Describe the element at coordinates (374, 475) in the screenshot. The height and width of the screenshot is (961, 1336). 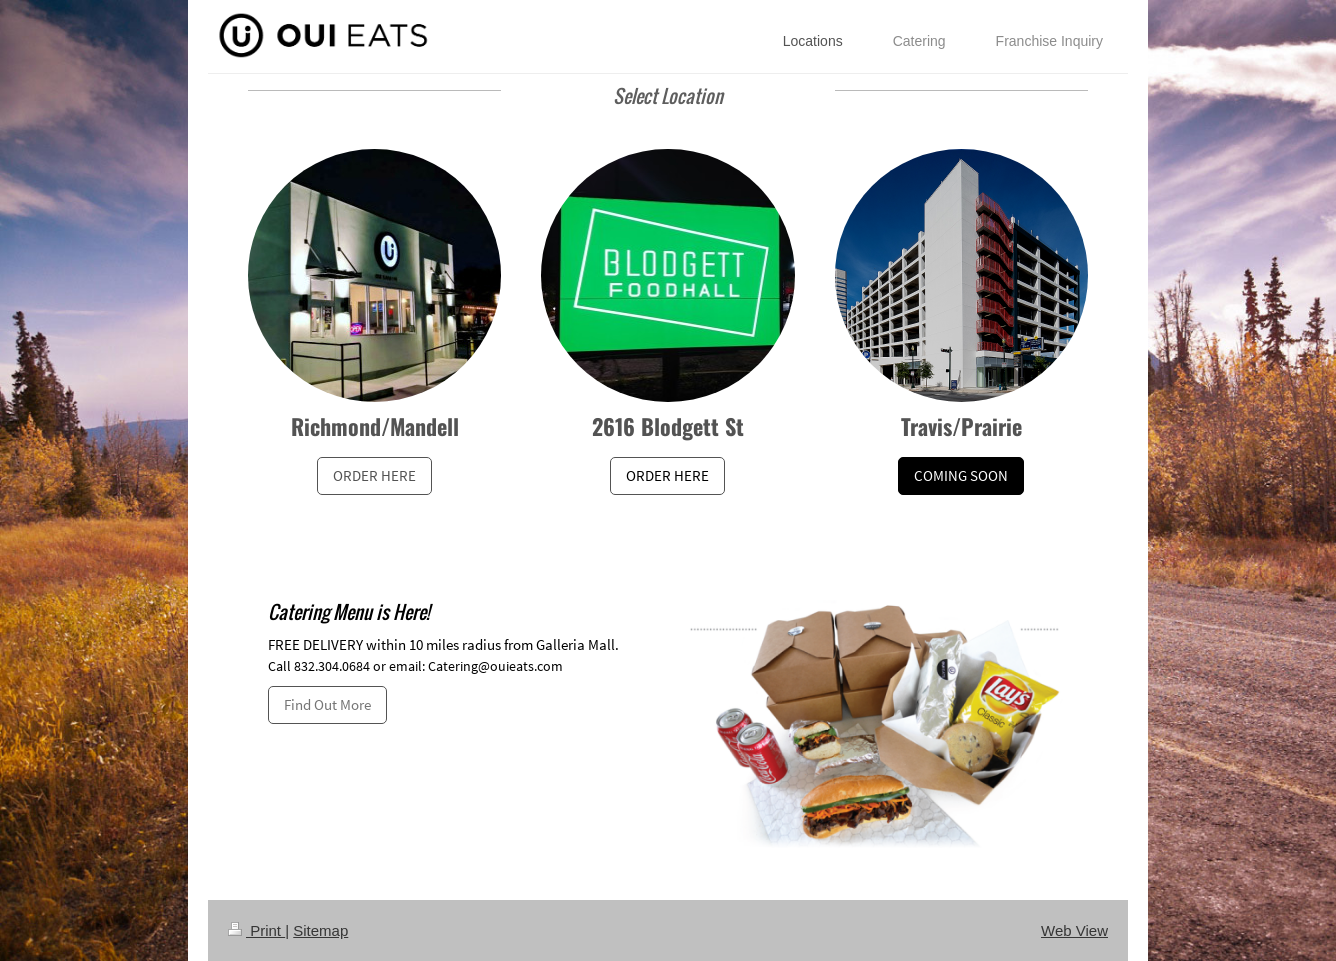
I see `ORDER HERE` at that location.